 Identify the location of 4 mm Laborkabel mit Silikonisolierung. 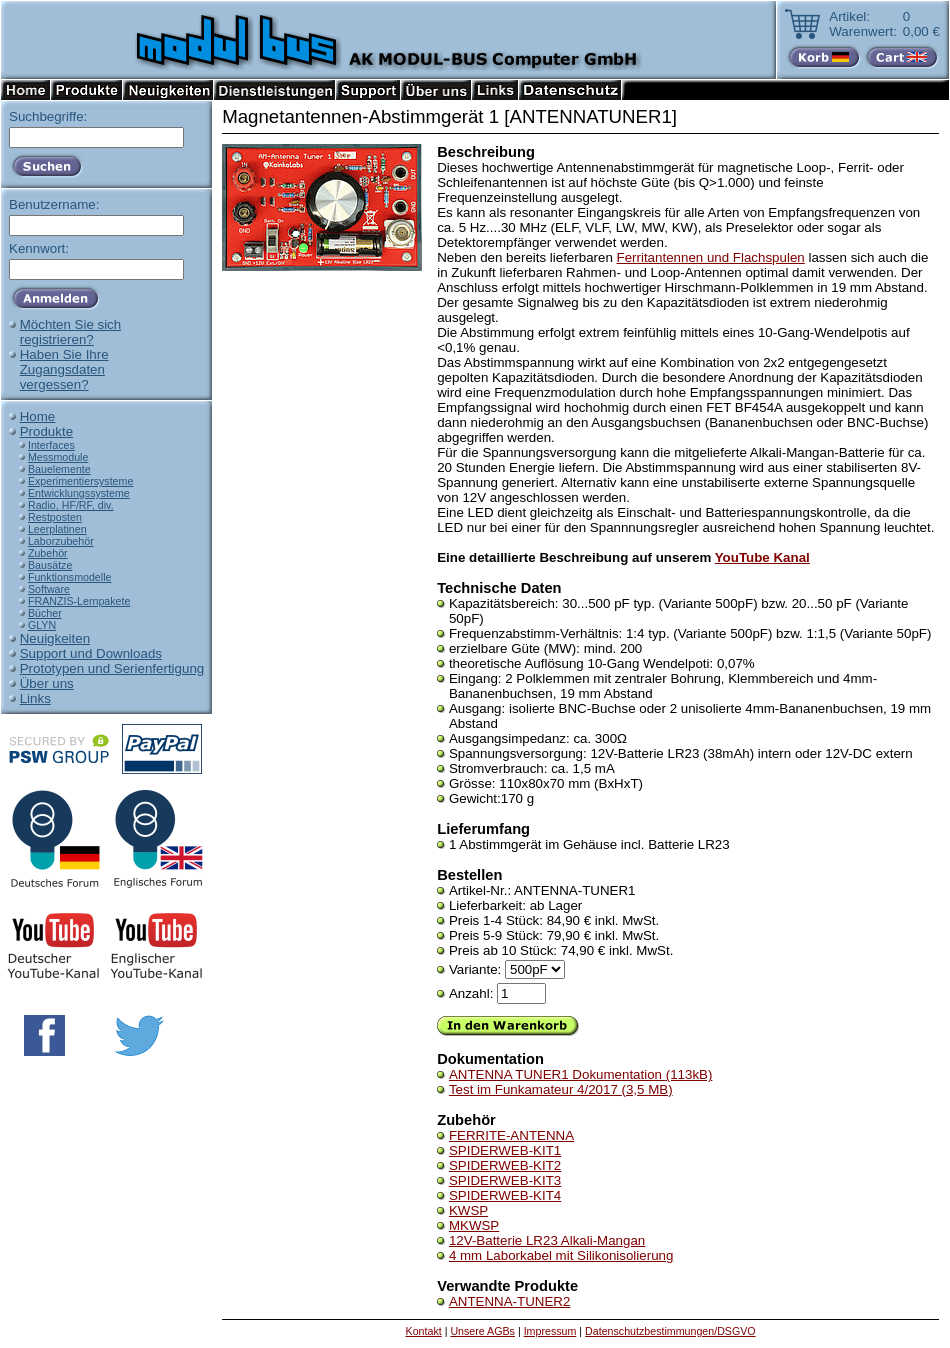
(561, 1255).